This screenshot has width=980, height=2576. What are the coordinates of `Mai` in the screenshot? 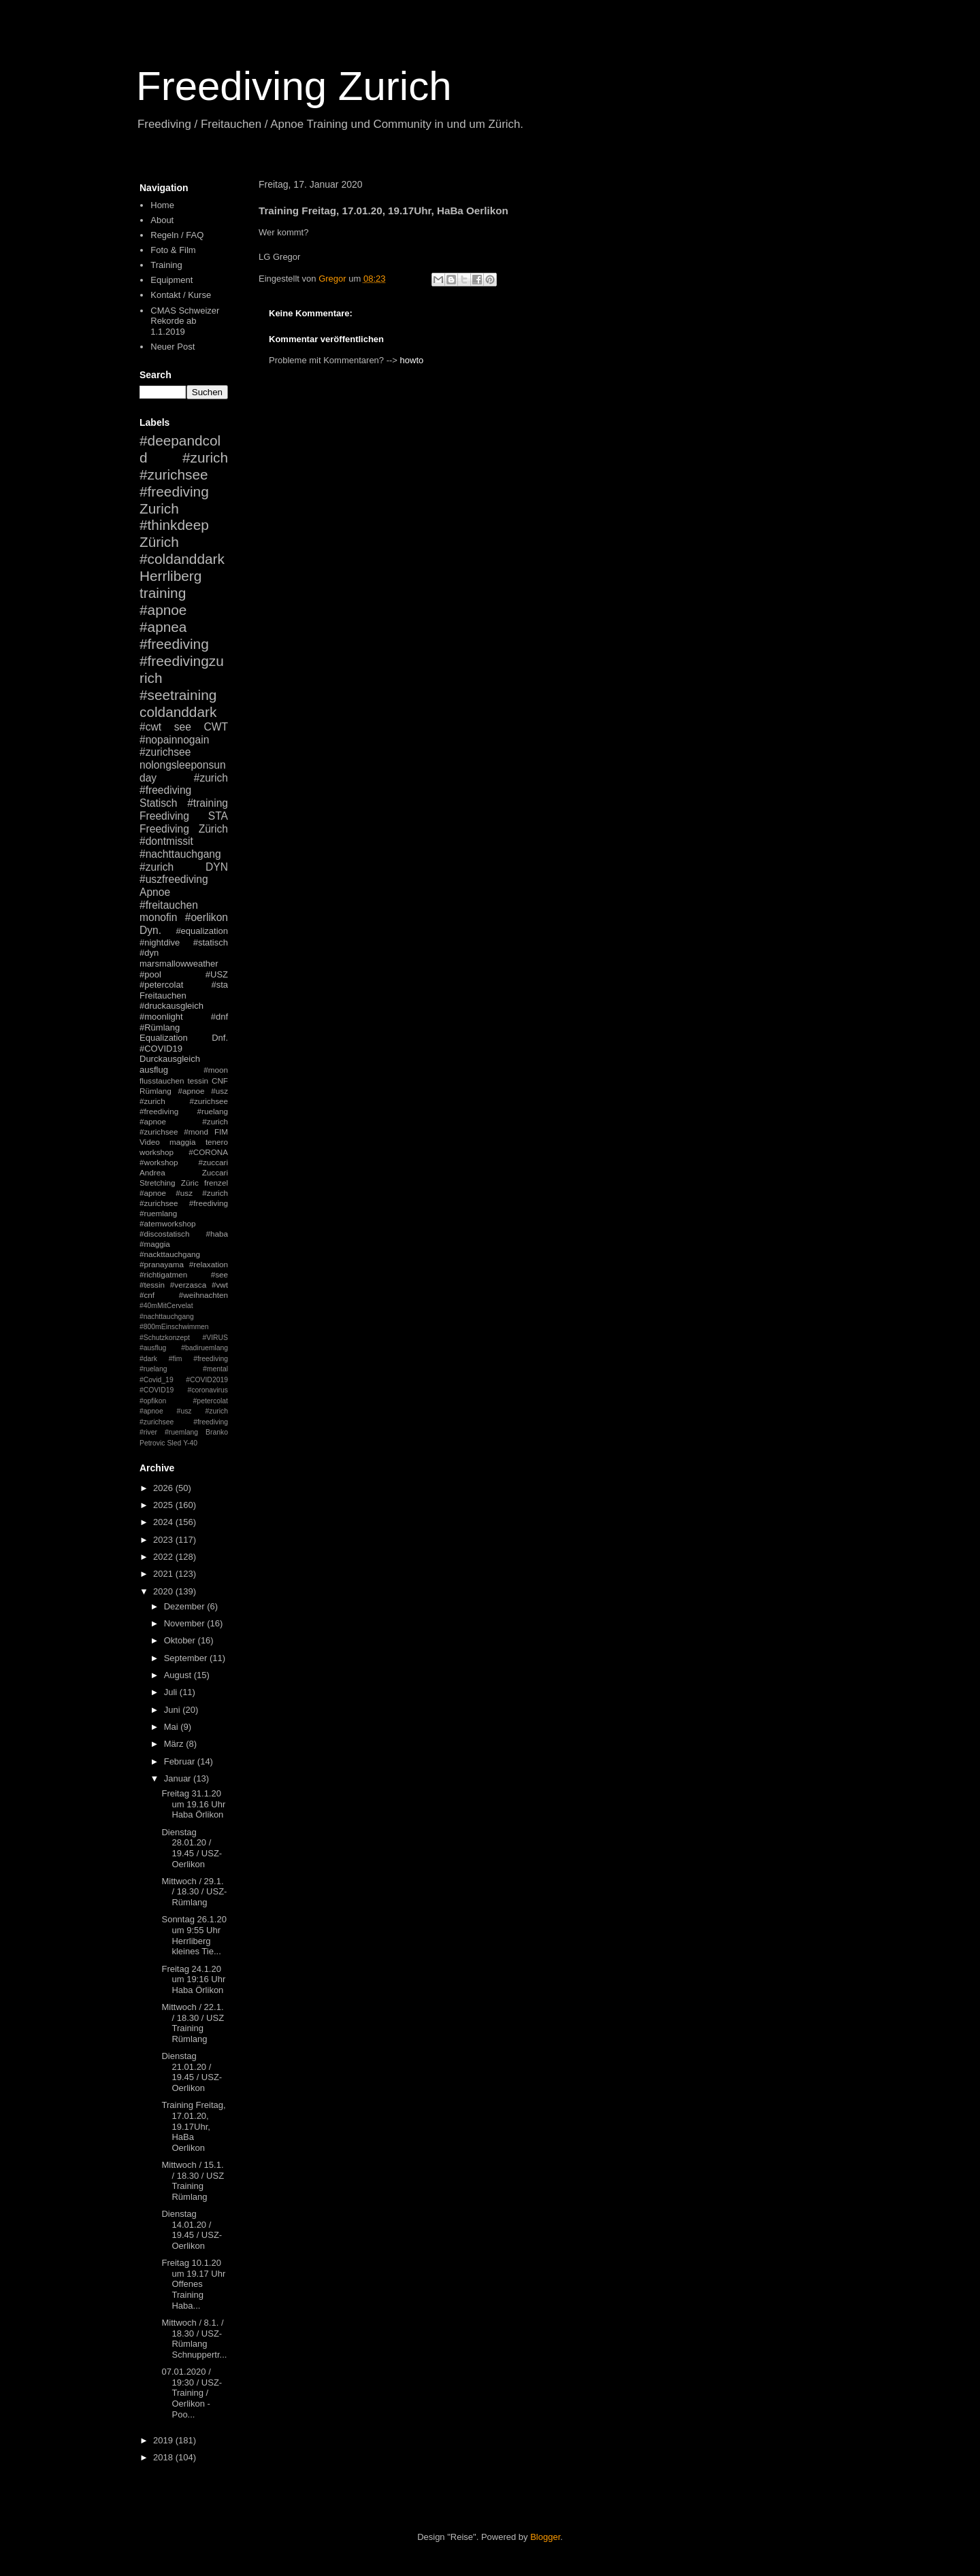 It's located at (172, 1727).